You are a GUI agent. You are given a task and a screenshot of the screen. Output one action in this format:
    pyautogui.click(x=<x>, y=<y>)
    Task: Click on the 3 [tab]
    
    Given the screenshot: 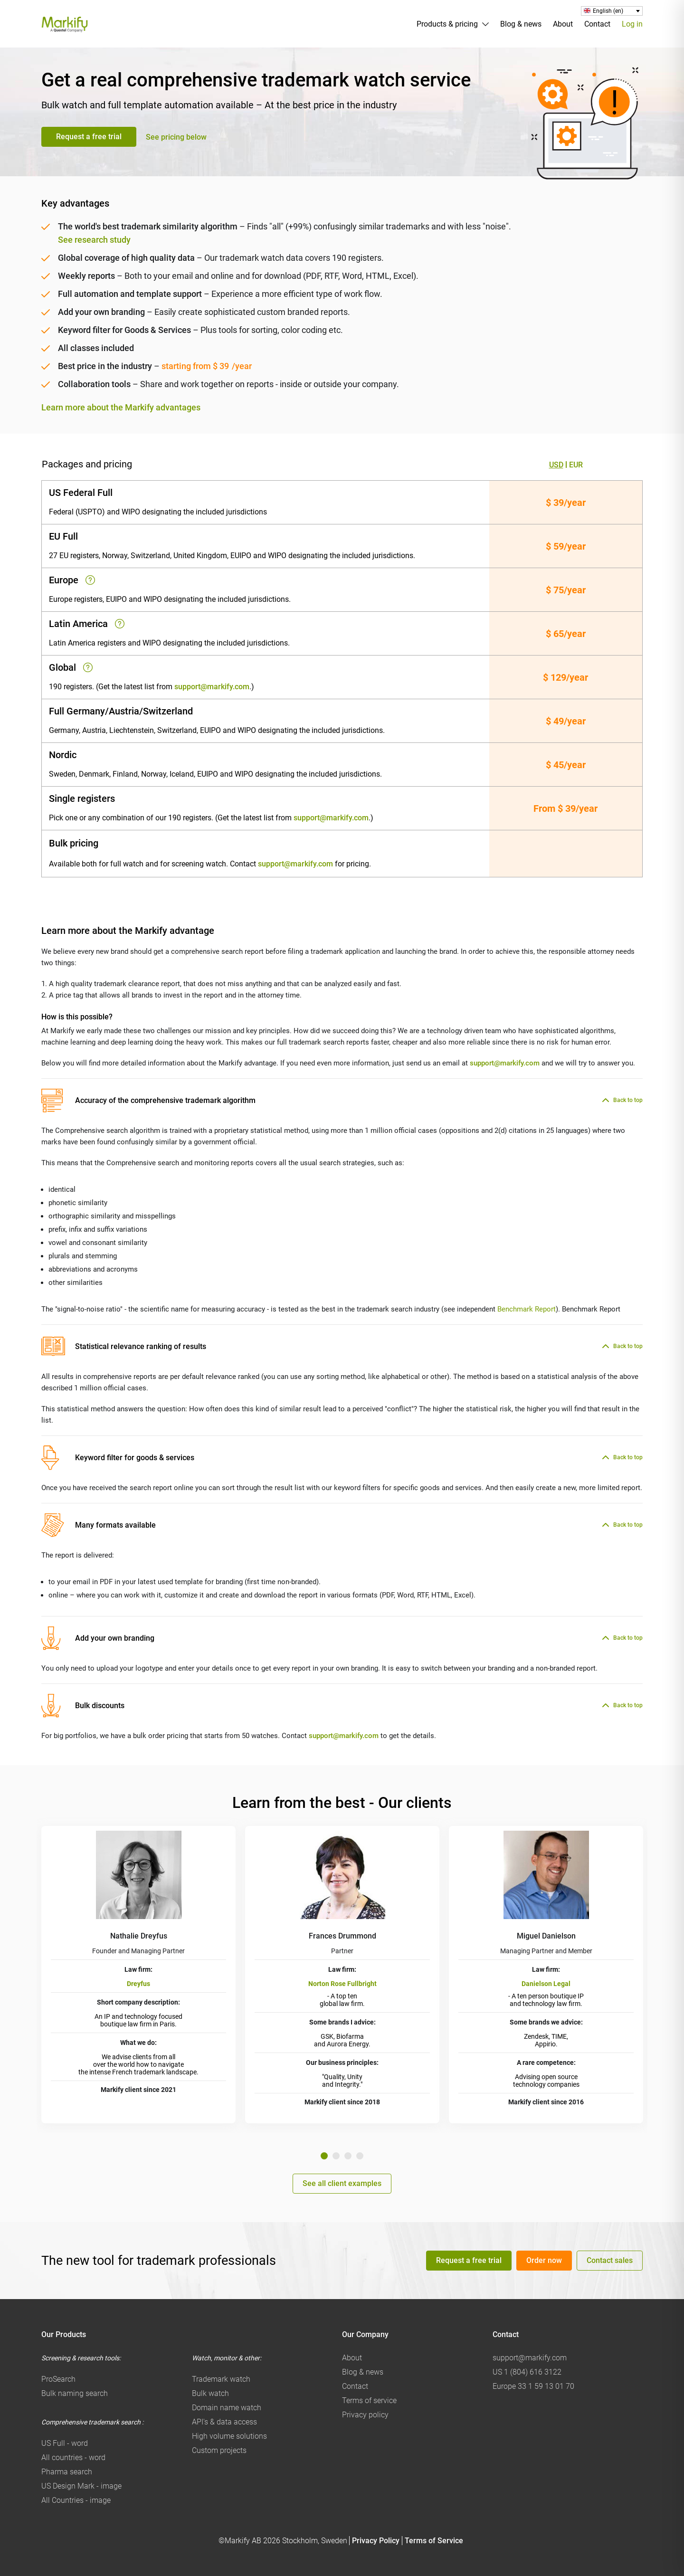 What is the action you would take?
    pyautogui.click(x=348, y=2155)
    